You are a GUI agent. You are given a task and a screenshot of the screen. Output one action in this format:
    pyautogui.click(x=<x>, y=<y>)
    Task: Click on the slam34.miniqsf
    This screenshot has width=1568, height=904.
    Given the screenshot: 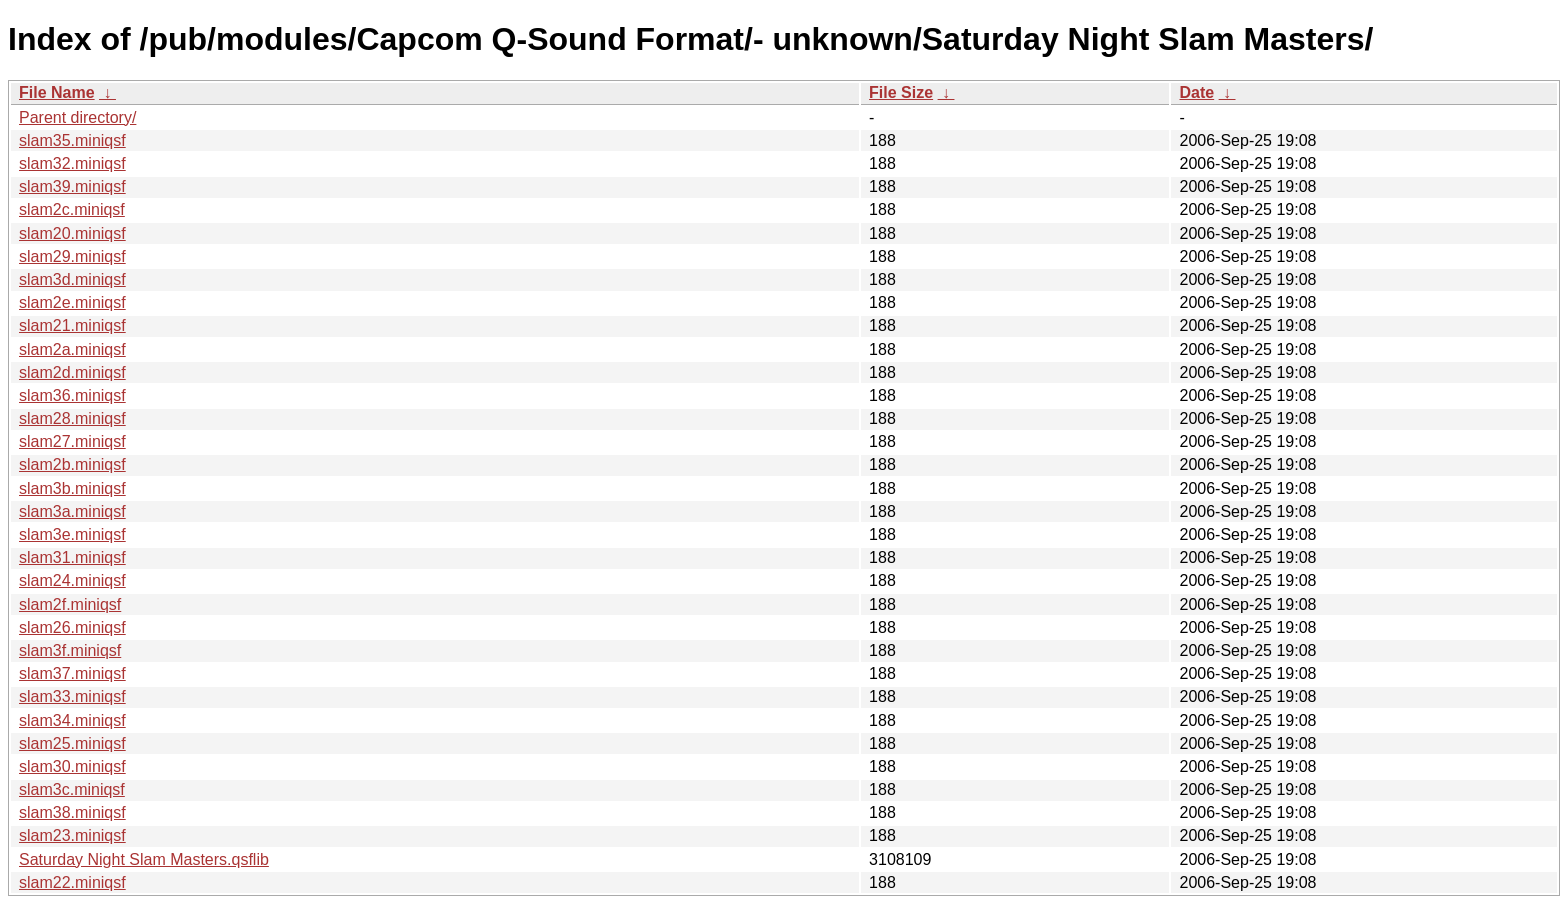 What is the action you would take?
    pyautogui.click(x=72, y=720)
    